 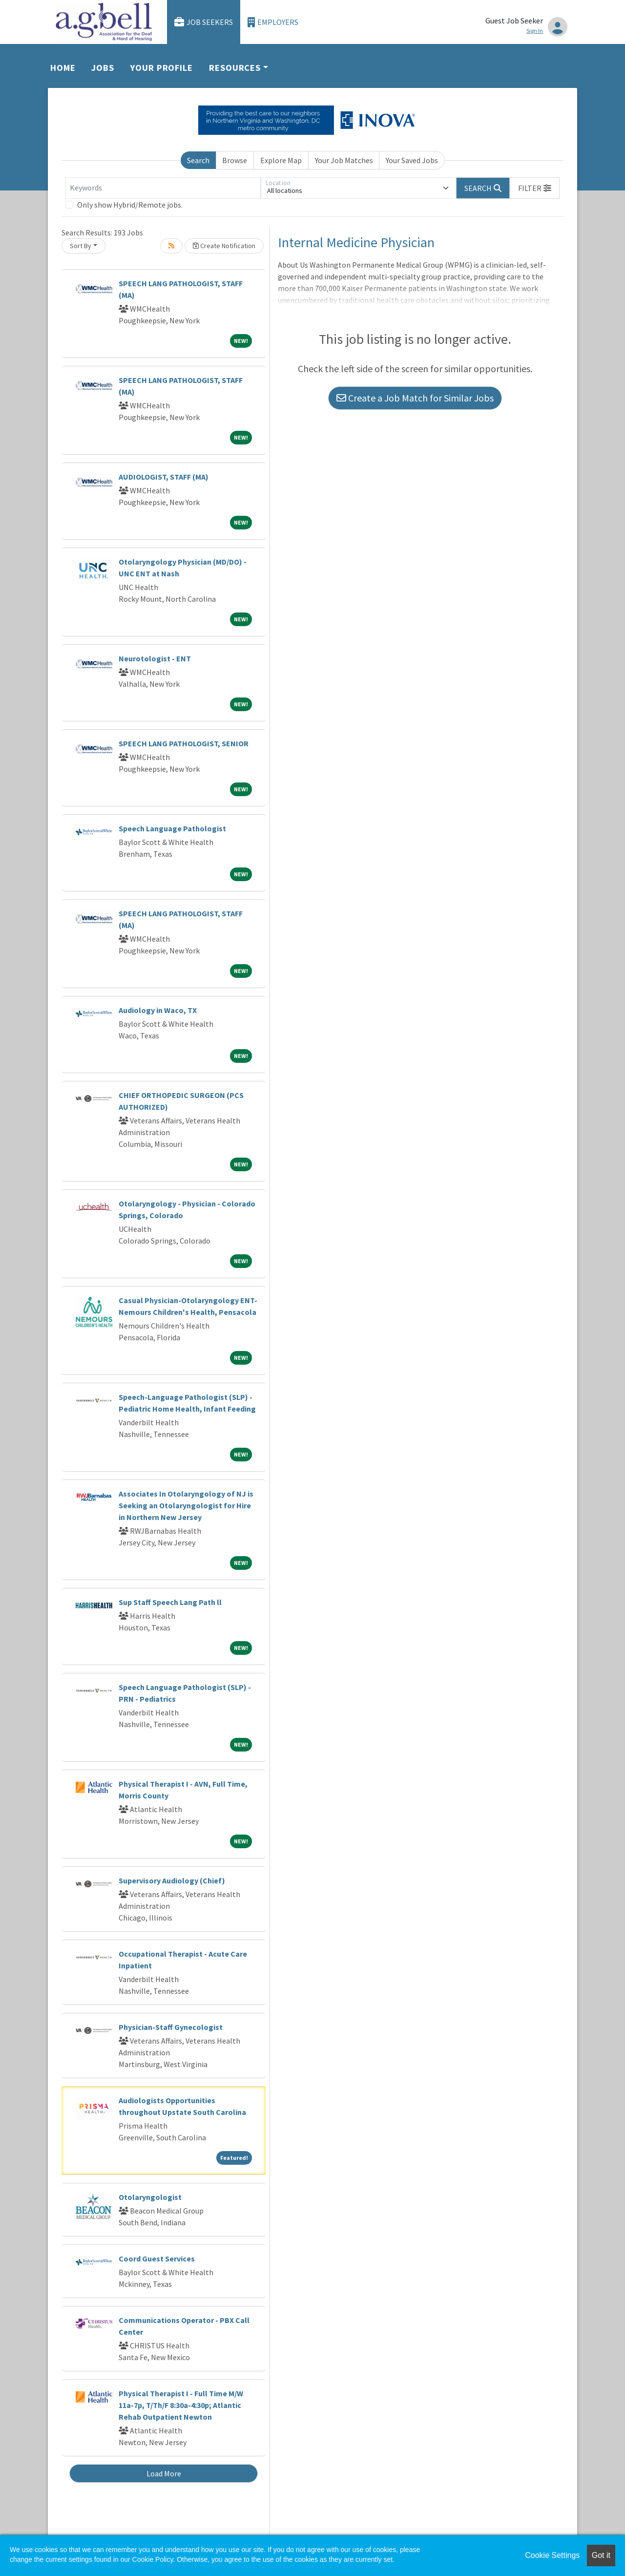 What do you see at coordinates (281, 160) in the screenshot?
I see `Explore Map` at bounding box center [281, 160].